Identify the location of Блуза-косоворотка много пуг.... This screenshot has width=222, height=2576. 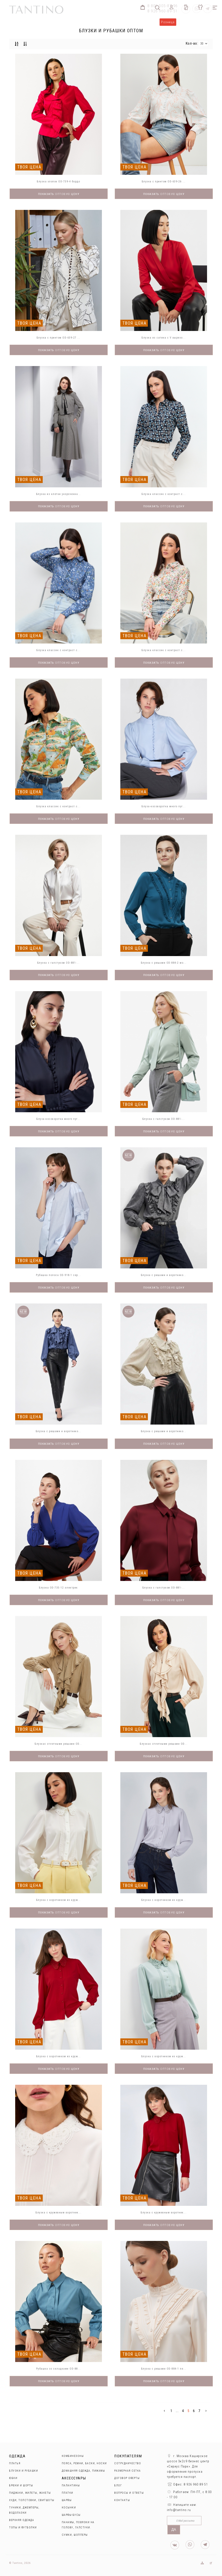
(164, 806).